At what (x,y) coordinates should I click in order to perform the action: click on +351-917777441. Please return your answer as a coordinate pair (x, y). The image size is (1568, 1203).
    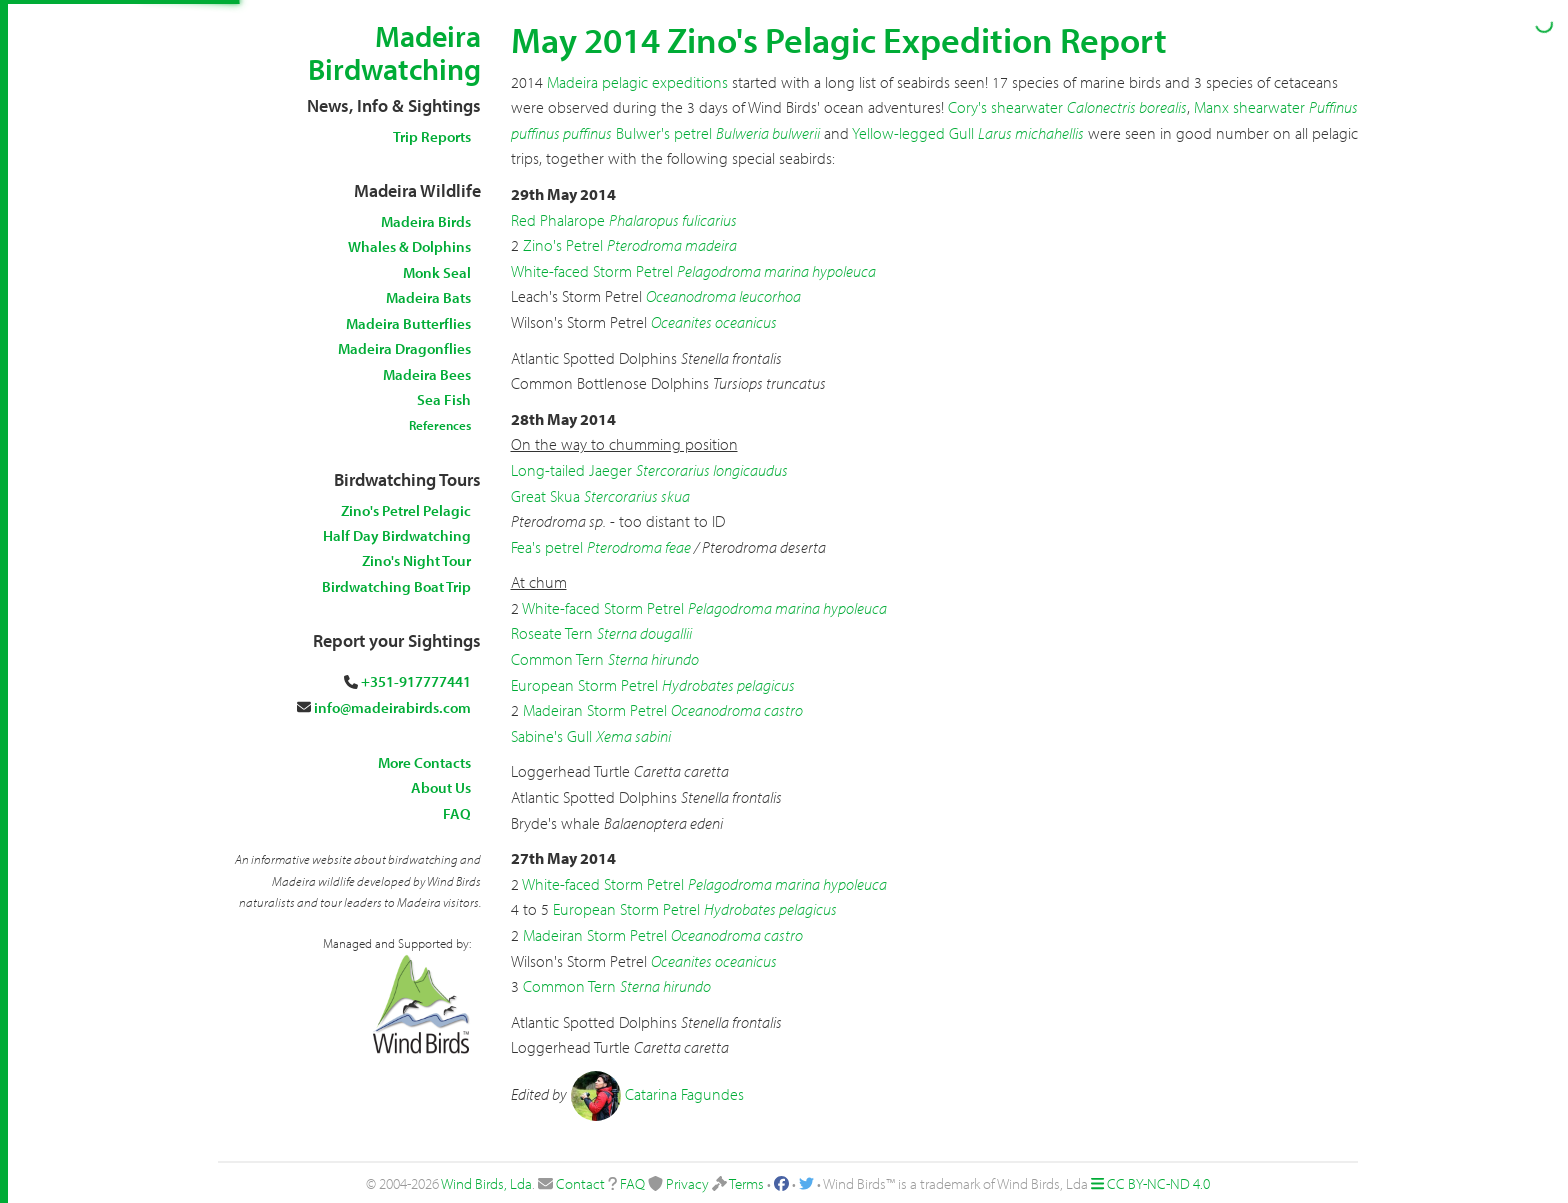
    Looking at the image, I should click on (416, 681).